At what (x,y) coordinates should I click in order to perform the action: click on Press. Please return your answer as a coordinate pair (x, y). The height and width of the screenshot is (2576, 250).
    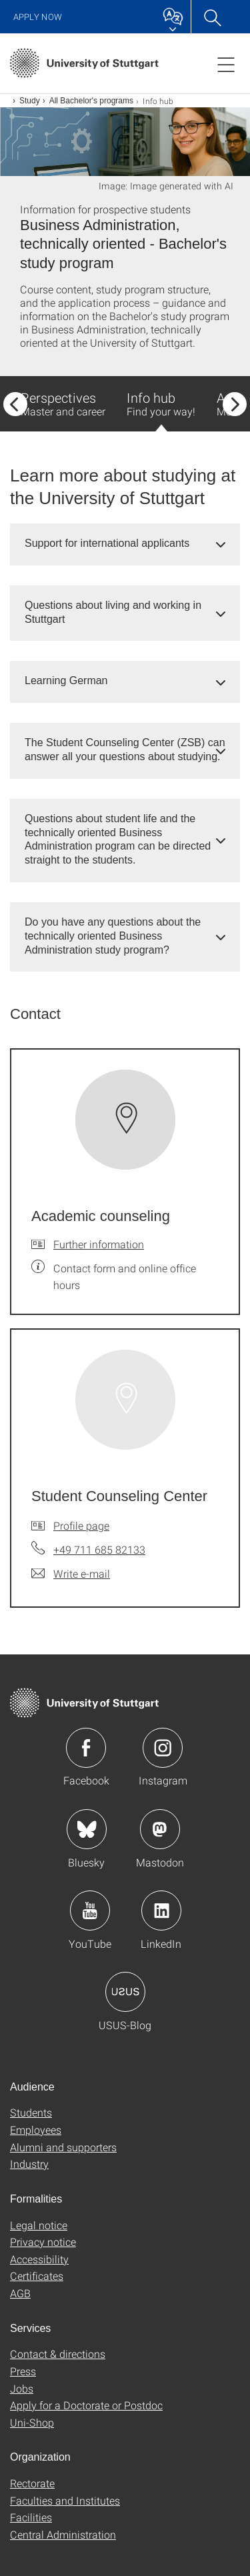
    Looking at the image, I should click on (23, 2371).